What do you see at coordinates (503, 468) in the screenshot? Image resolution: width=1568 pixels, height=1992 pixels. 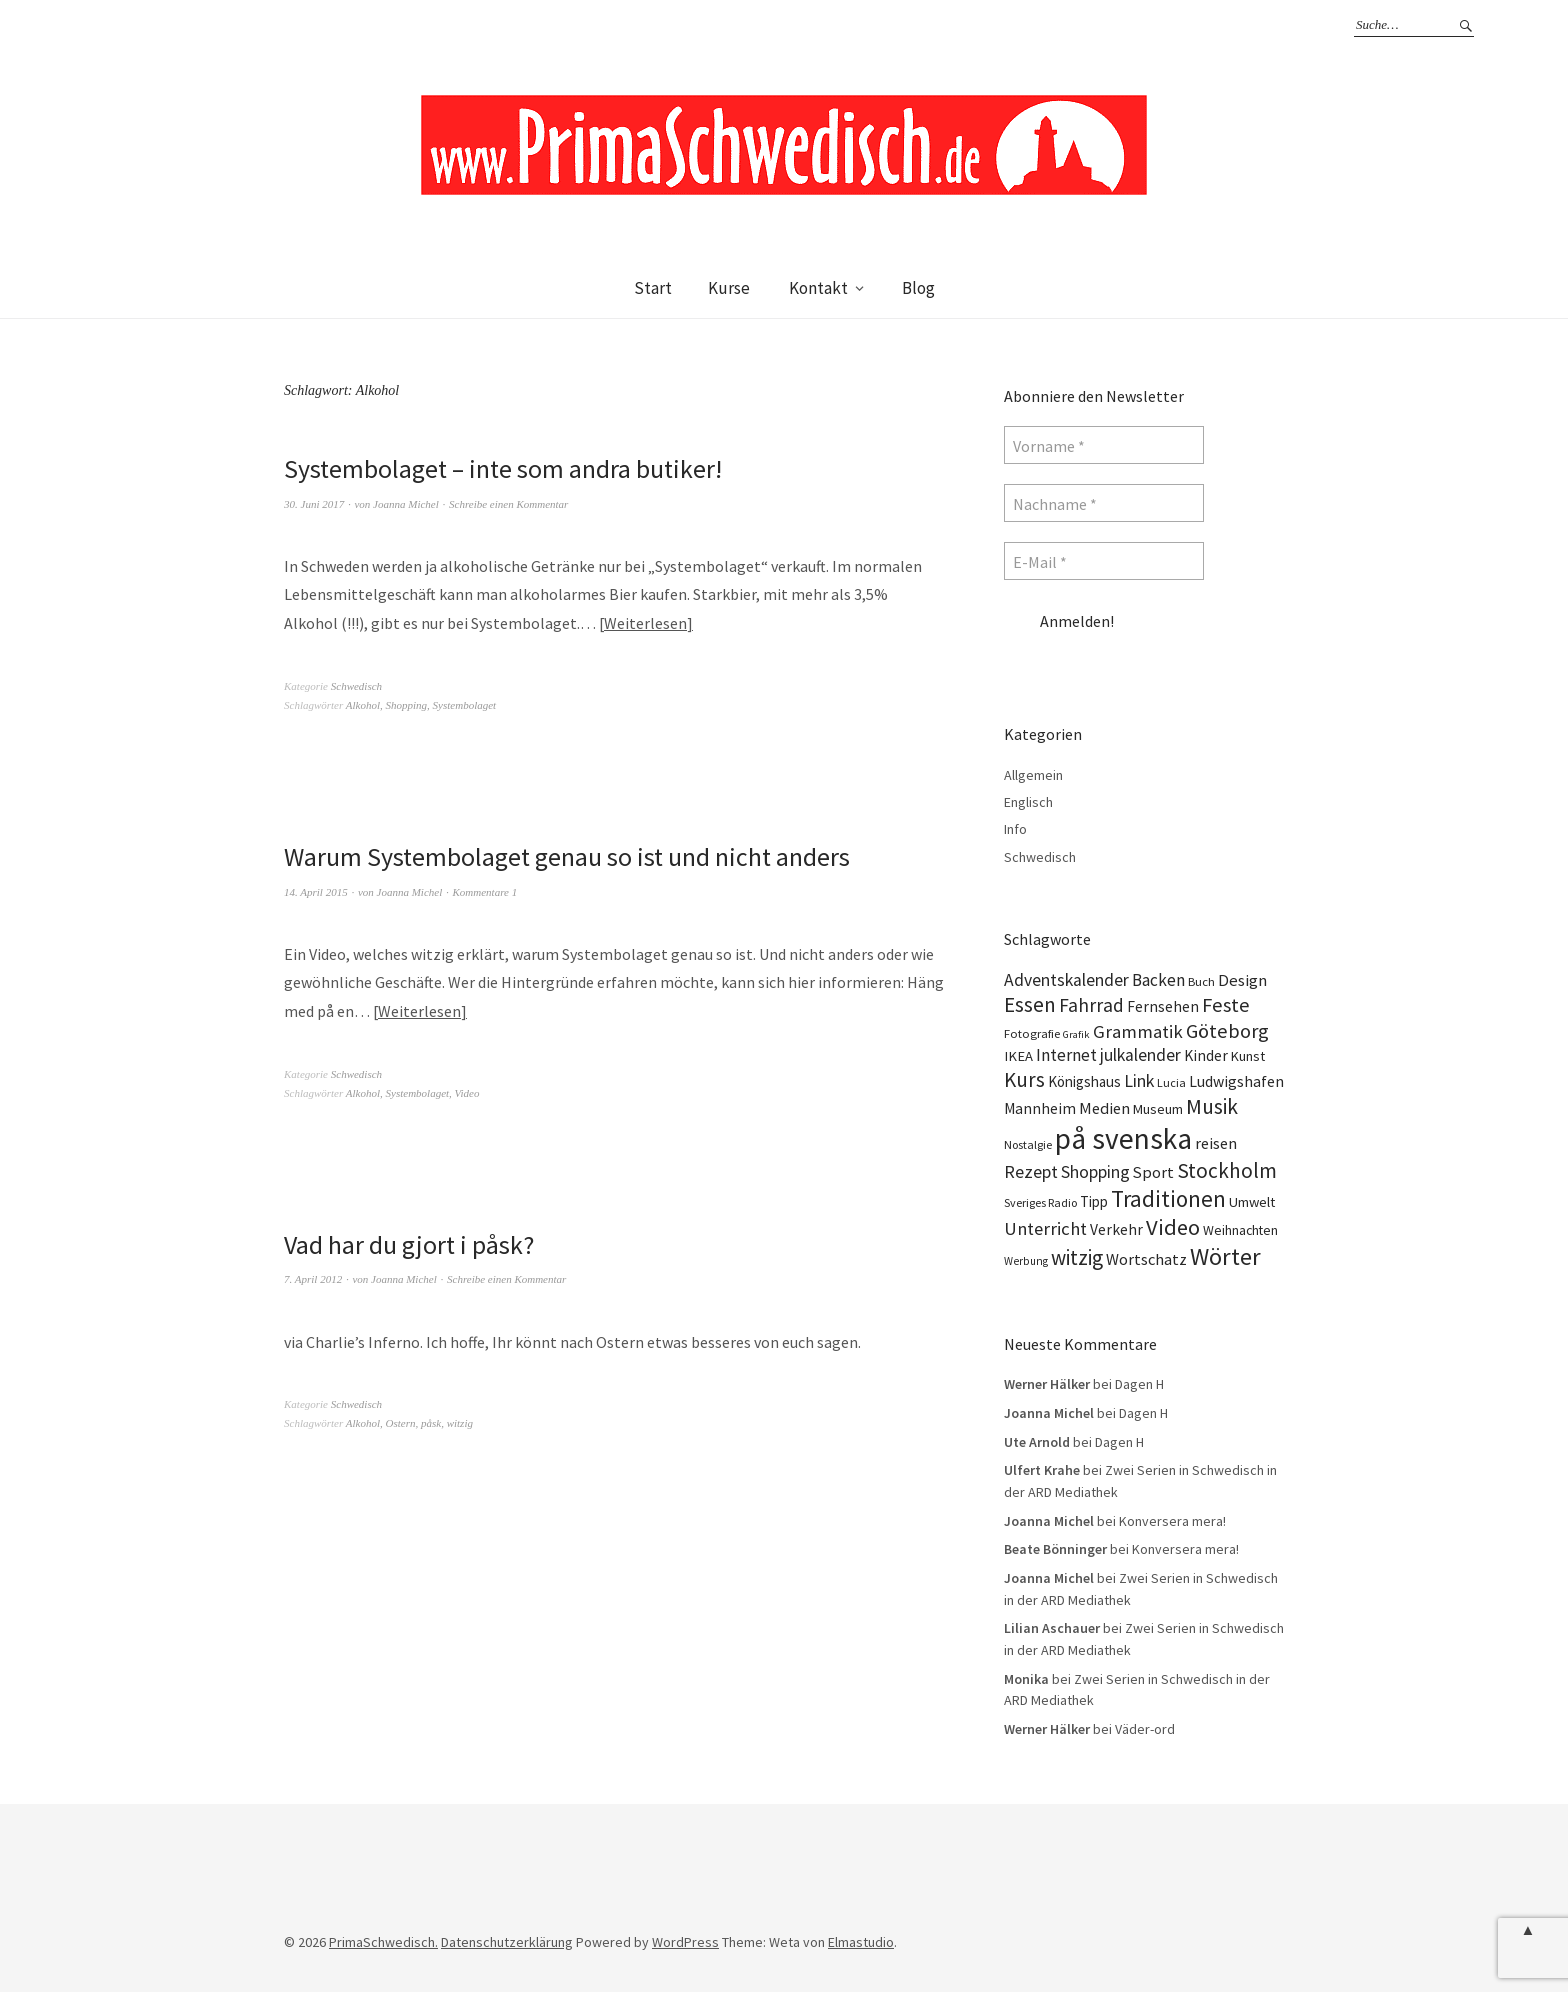 I see `Systembolaget – inte som andra butiker!` at bounding box center [503, 468].